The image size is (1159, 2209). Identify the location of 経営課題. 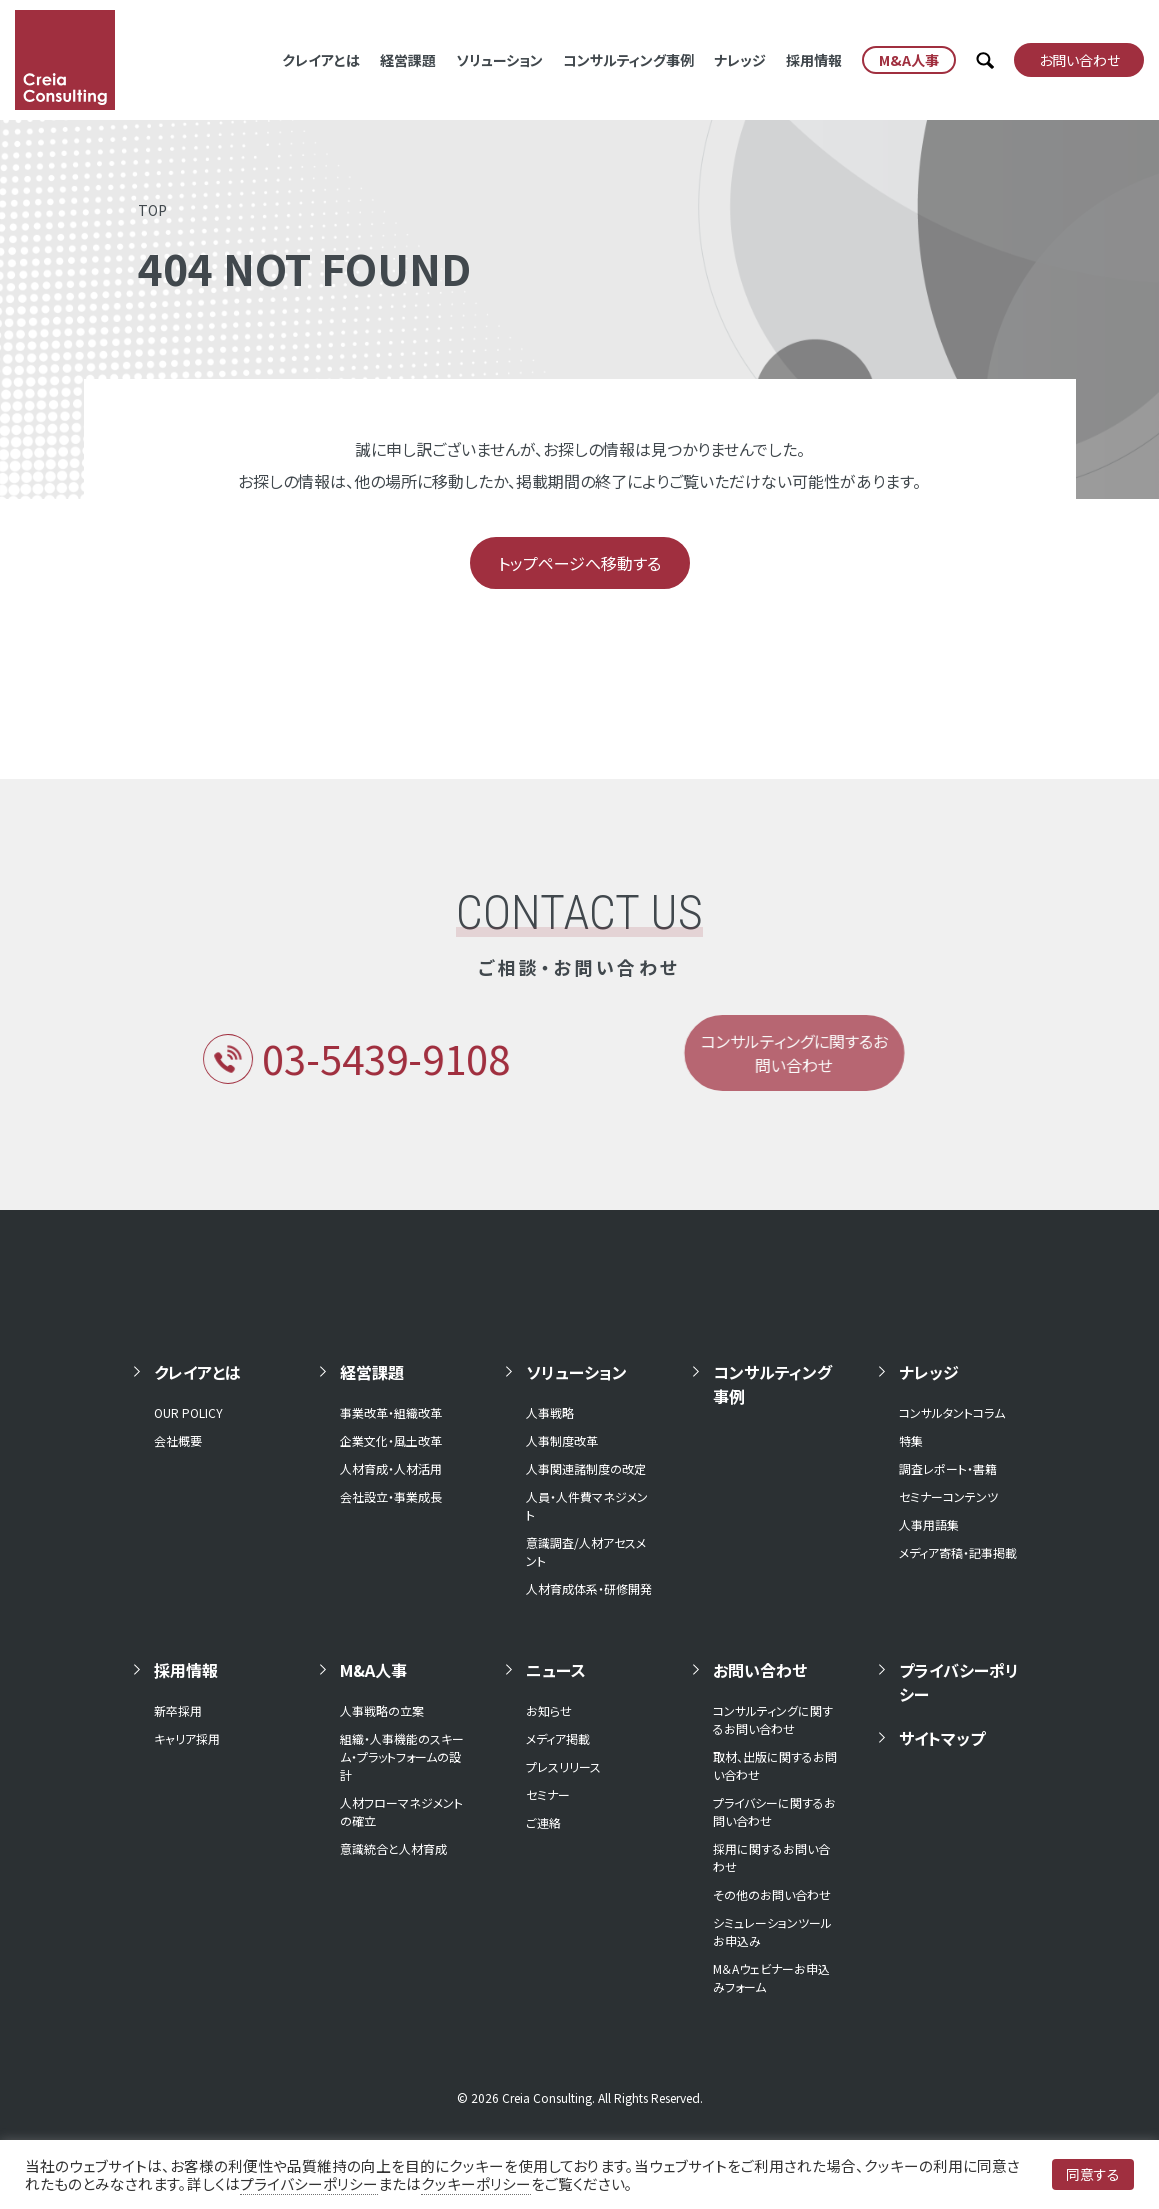
(408, 60).